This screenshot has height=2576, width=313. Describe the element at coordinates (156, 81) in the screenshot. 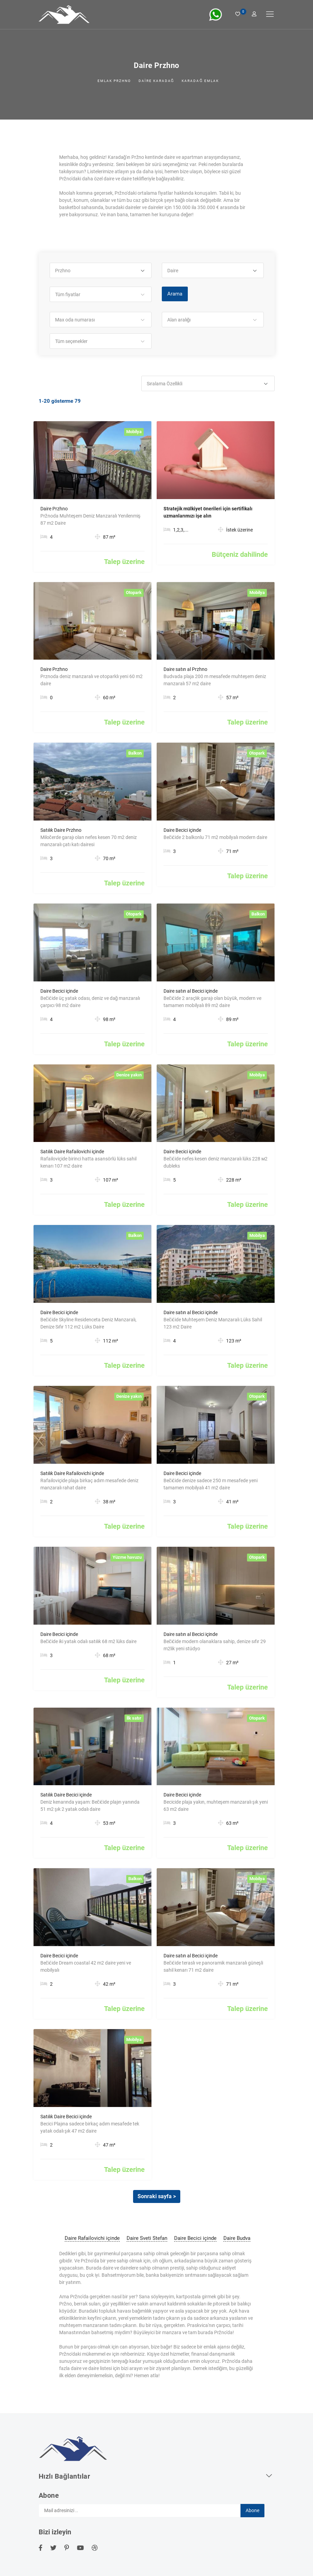

I see `Daire Karadağ` at that location.